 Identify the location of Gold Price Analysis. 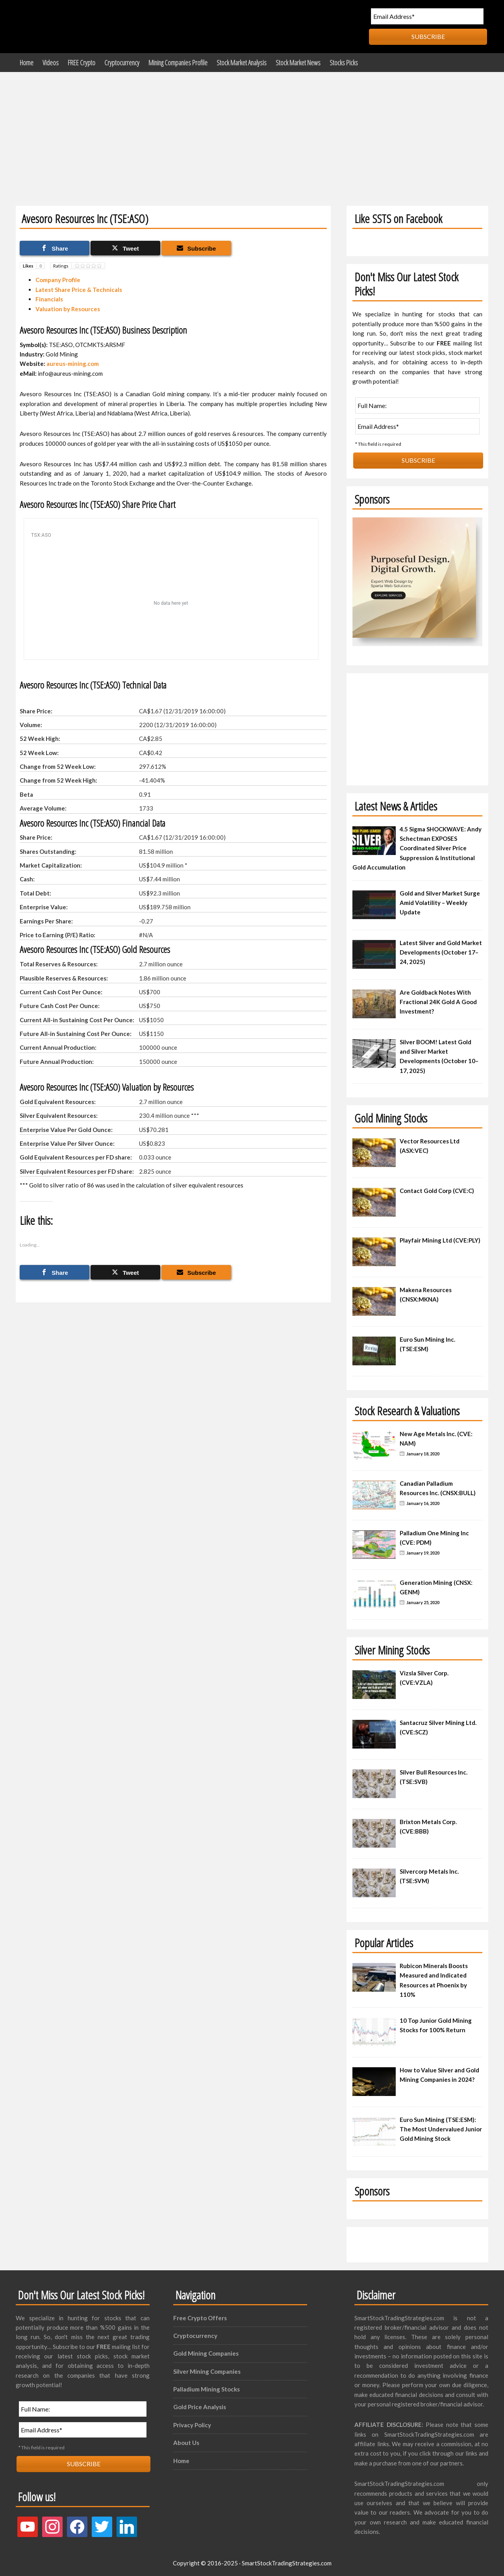
(199, 2406).